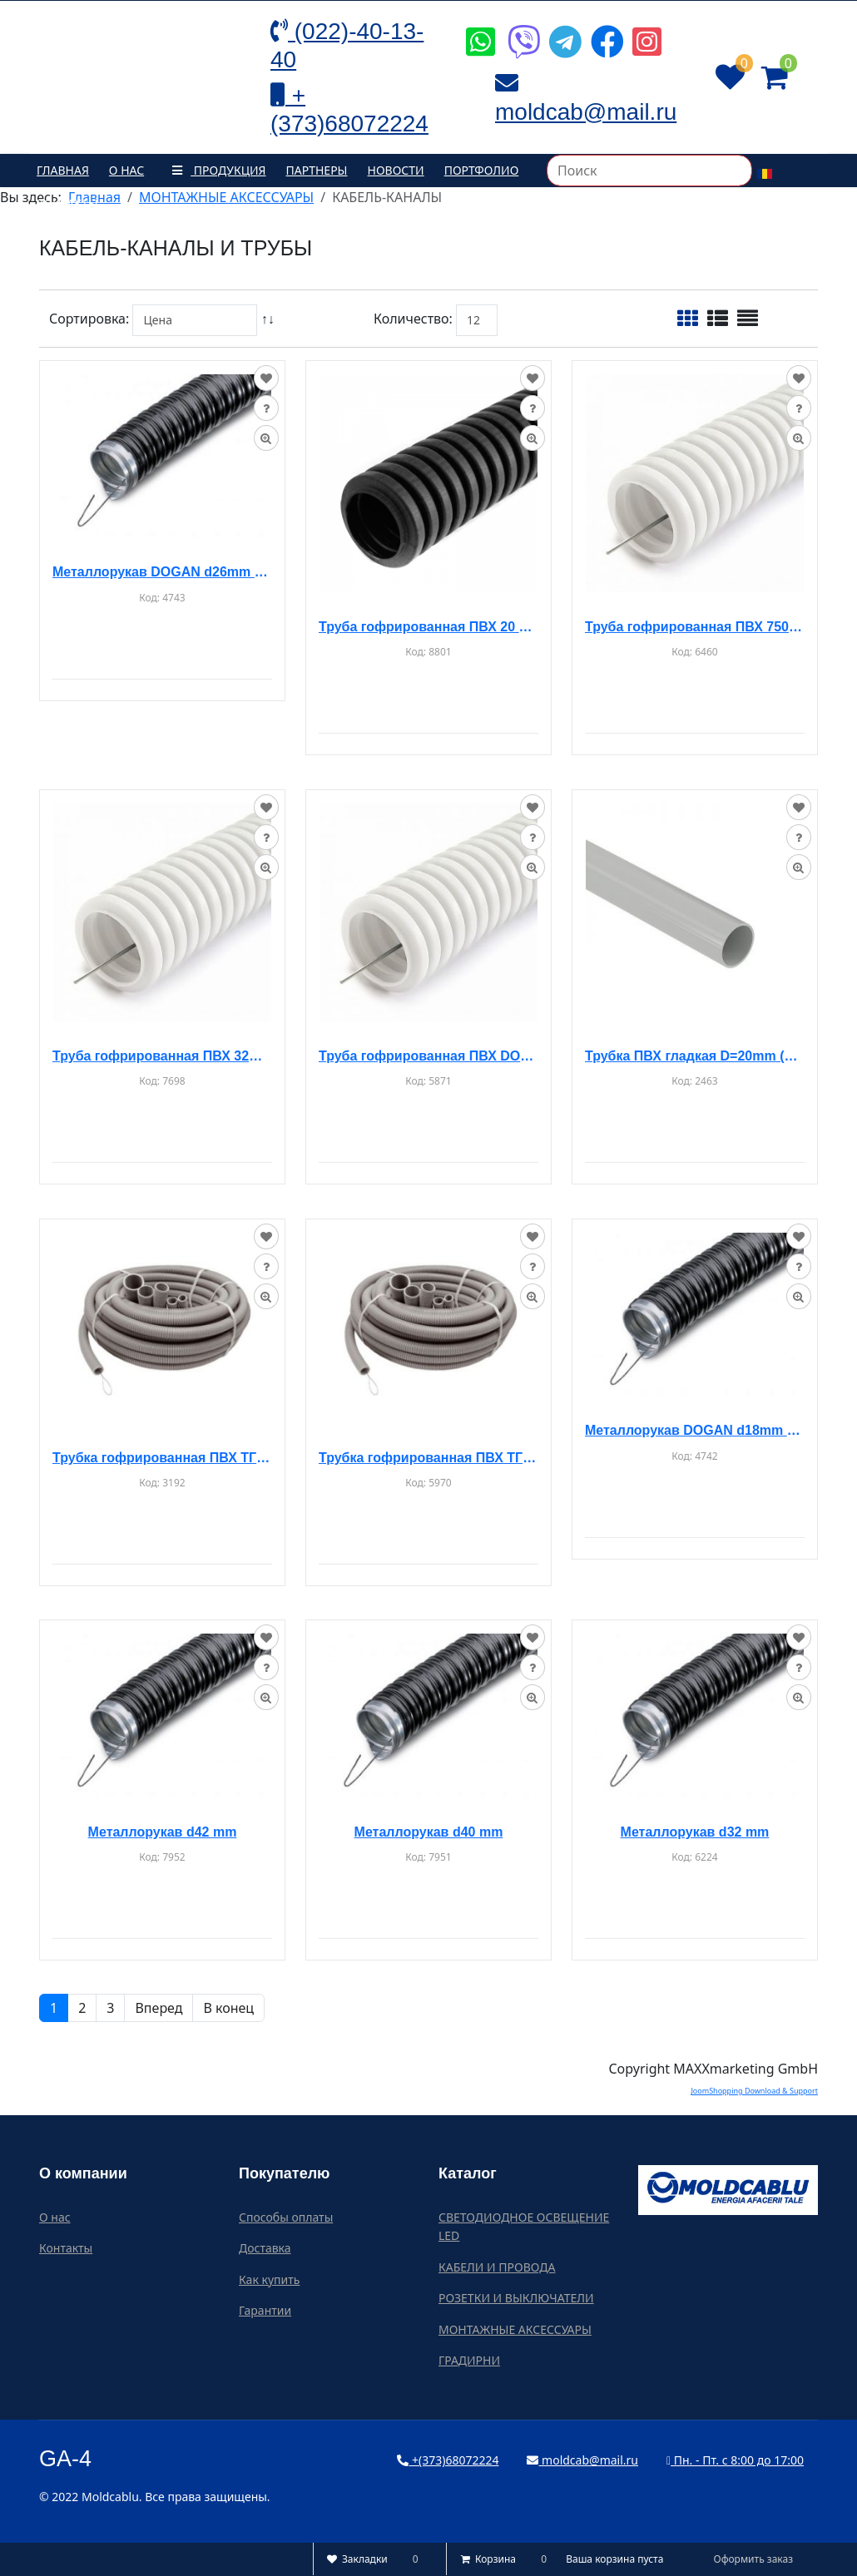 The image size is (857, 2576). What do you see at coordinates (228, 2008) in the screenshot?
I see `В конец` at bounding box center [228, 2008].